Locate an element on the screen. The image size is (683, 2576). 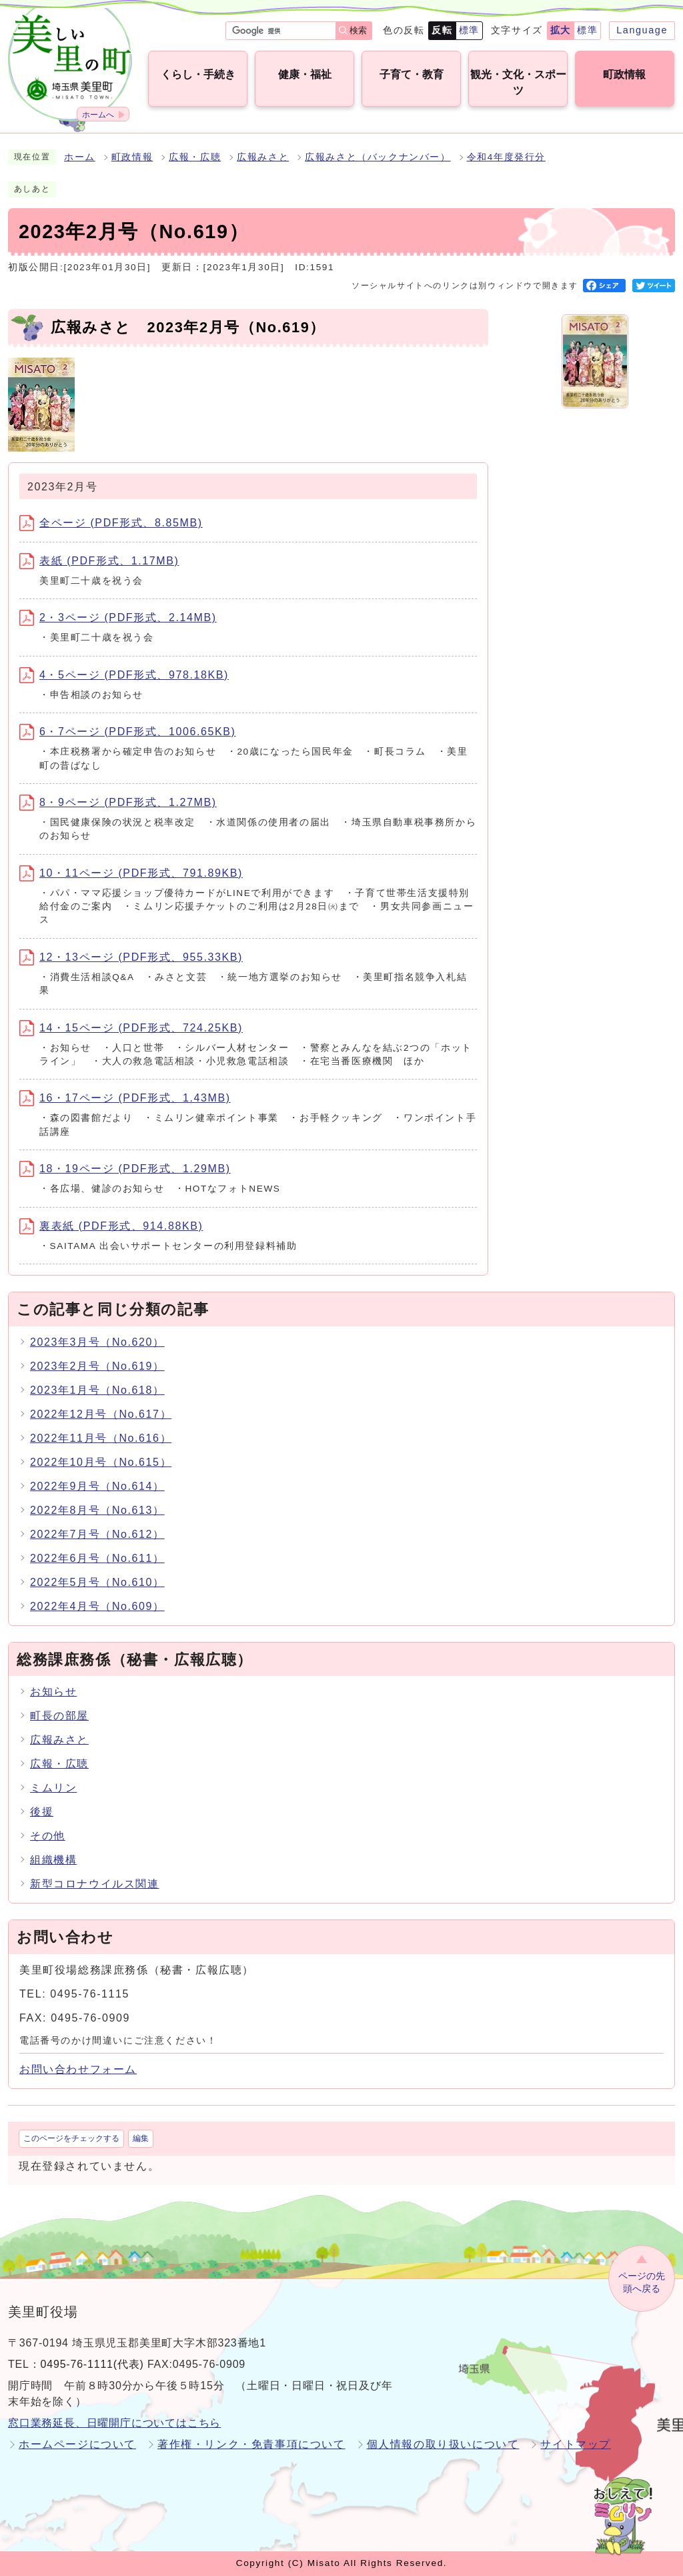
窓口業務延長、日曜開庁についてはこちら is located at coordinates (114, 2423).